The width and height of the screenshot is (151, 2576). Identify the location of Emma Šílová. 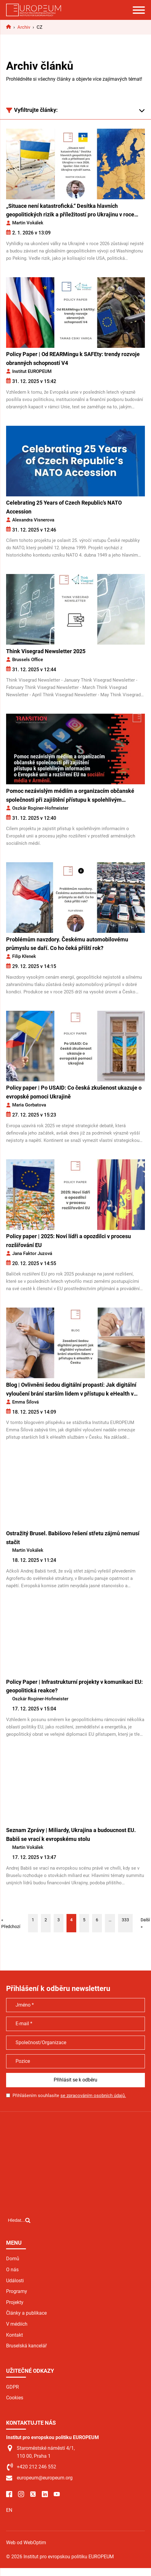
(25, 1402).